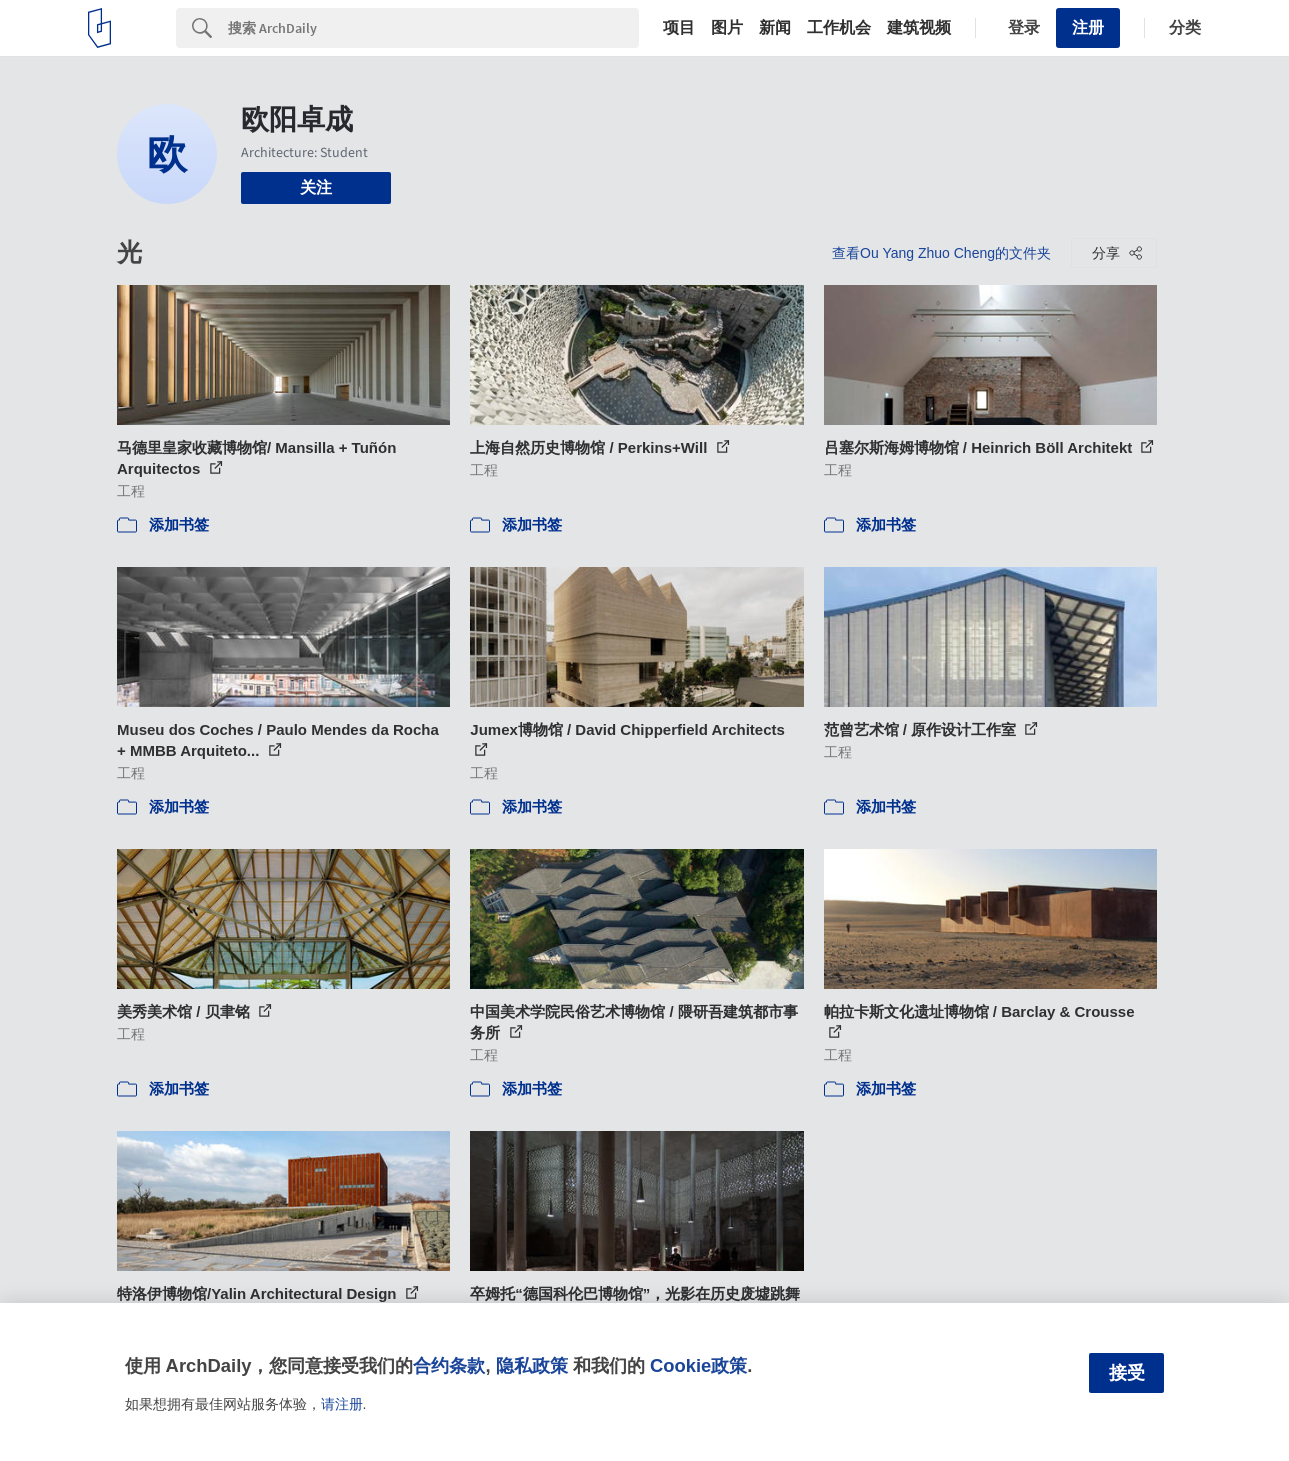 The width and height of the screenshot is (1289, 1461). What do you see at coordinates (839, 28) in the screenshot?
I see `工作机会` at bounding box center [839, 28].